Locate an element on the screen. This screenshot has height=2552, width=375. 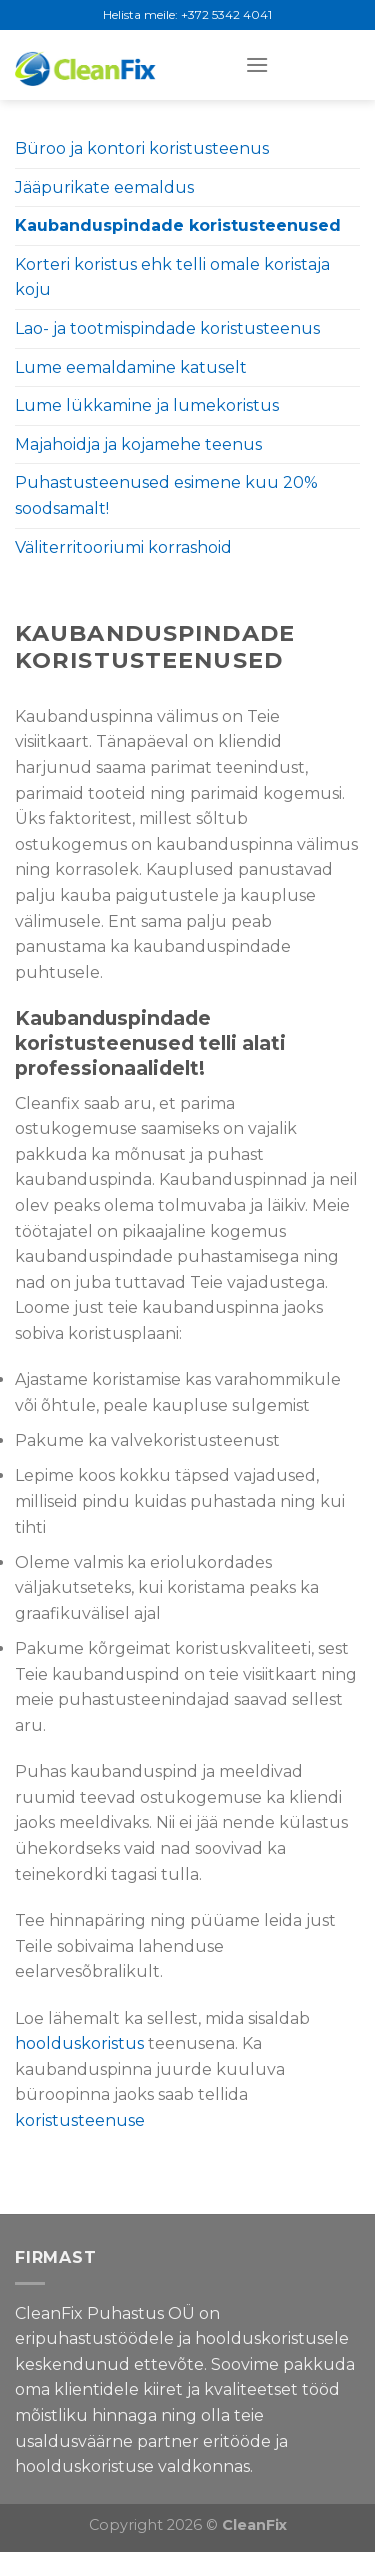
Lume eemaldamine katuselt is located at coordinates (131, 367).